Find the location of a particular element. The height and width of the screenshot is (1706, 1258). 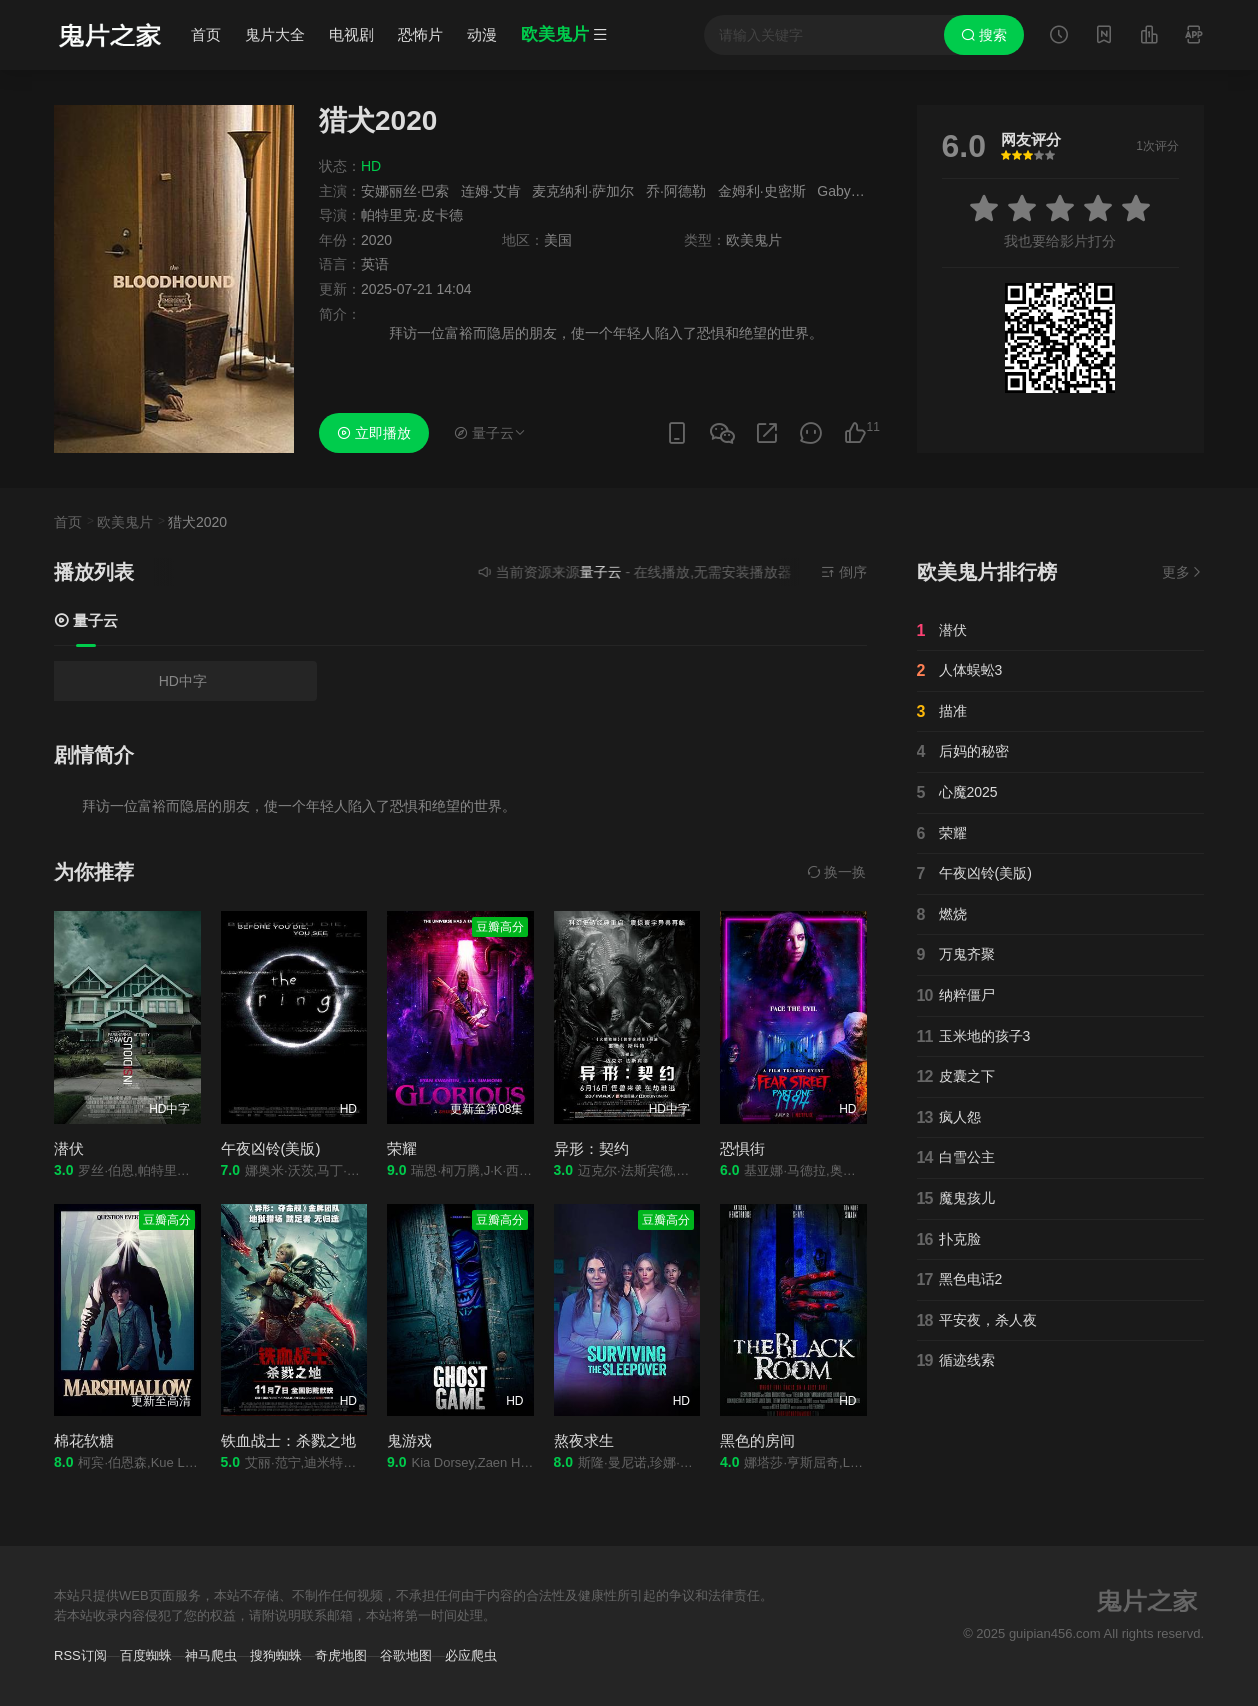

RSS订阅 is located at coordinates (80, 1655).